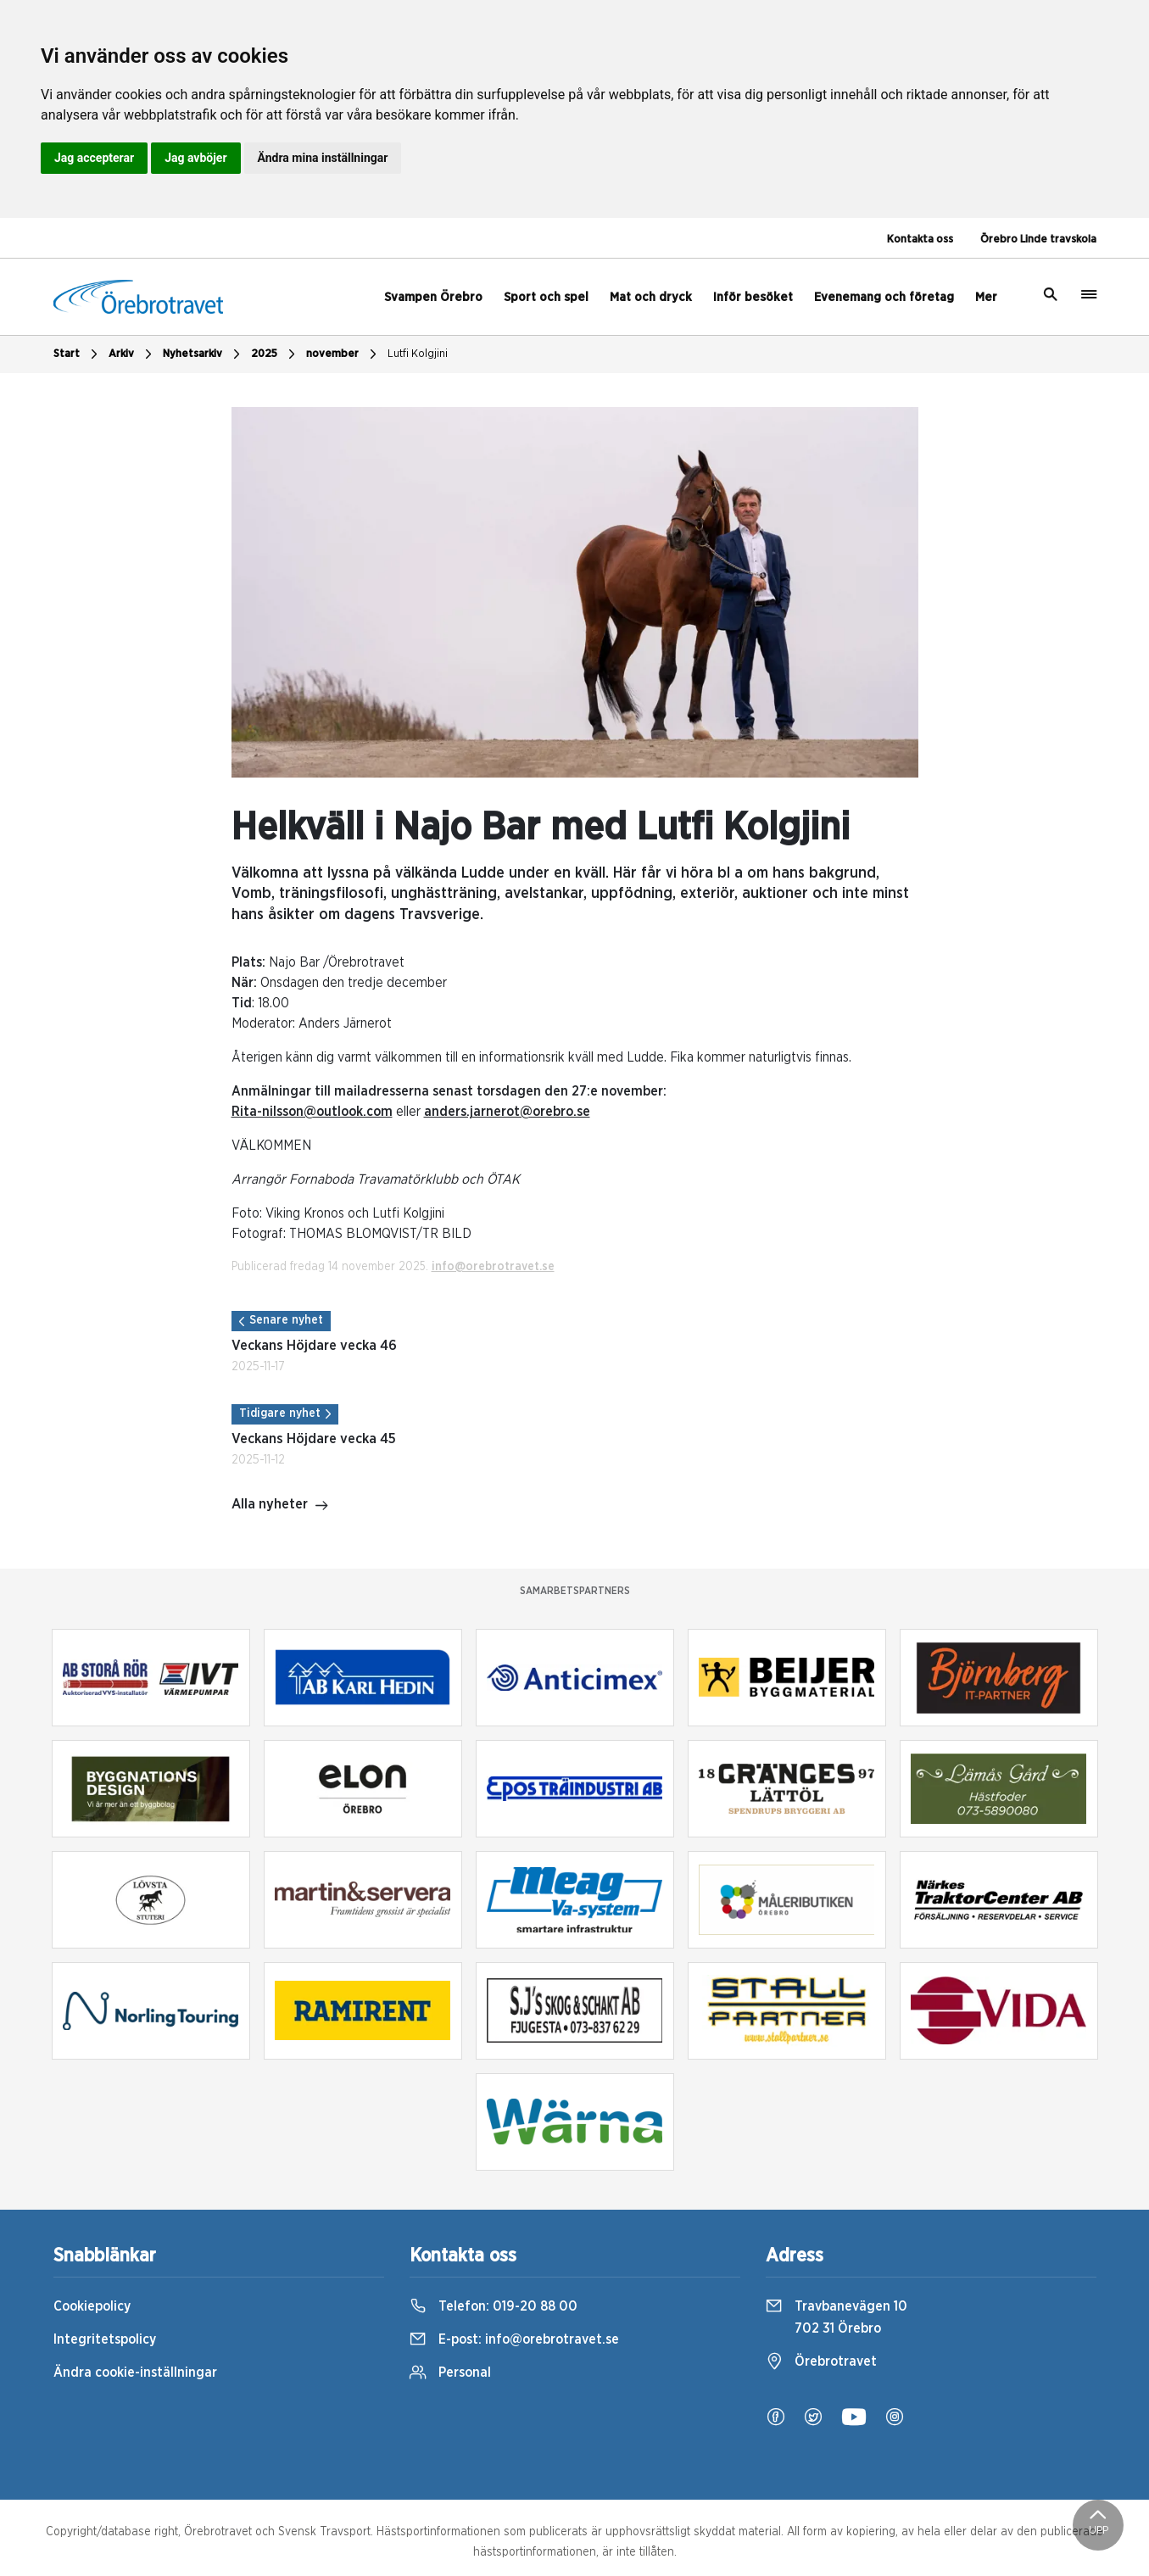 Image resolution: width=1149 pixels, height=2576 pixels. What do you see at coordinates (195, 157) in the screenshot?
I see `Jag avböjer [button]` at bounding box center [195, 157].